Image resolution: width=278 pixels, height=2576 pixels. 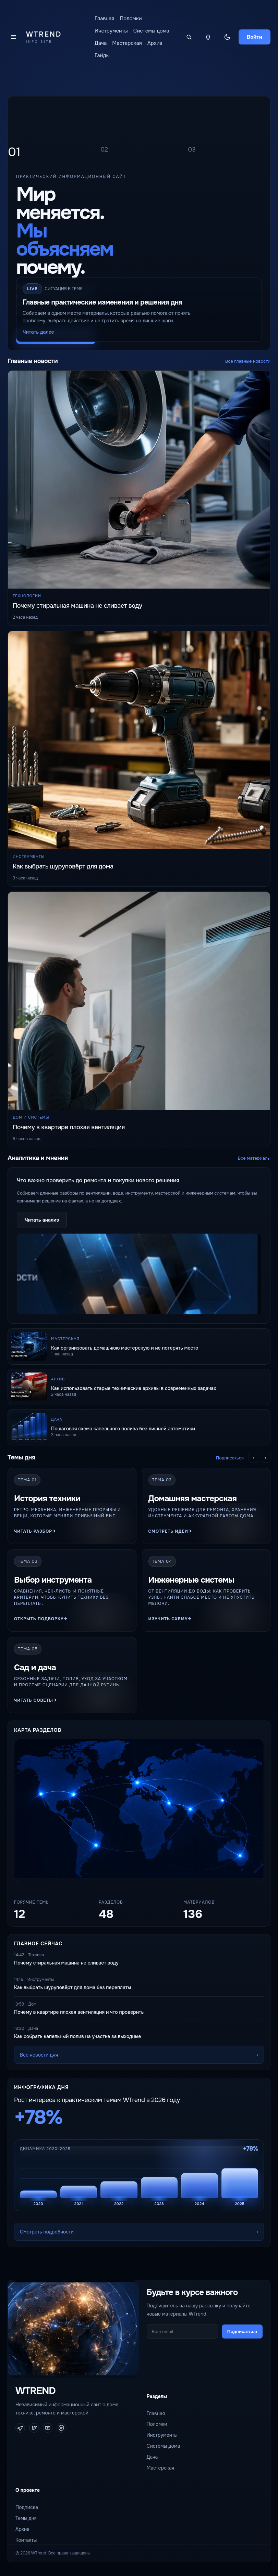 I want to click on Темы дня, so click(x=26, y=2518).